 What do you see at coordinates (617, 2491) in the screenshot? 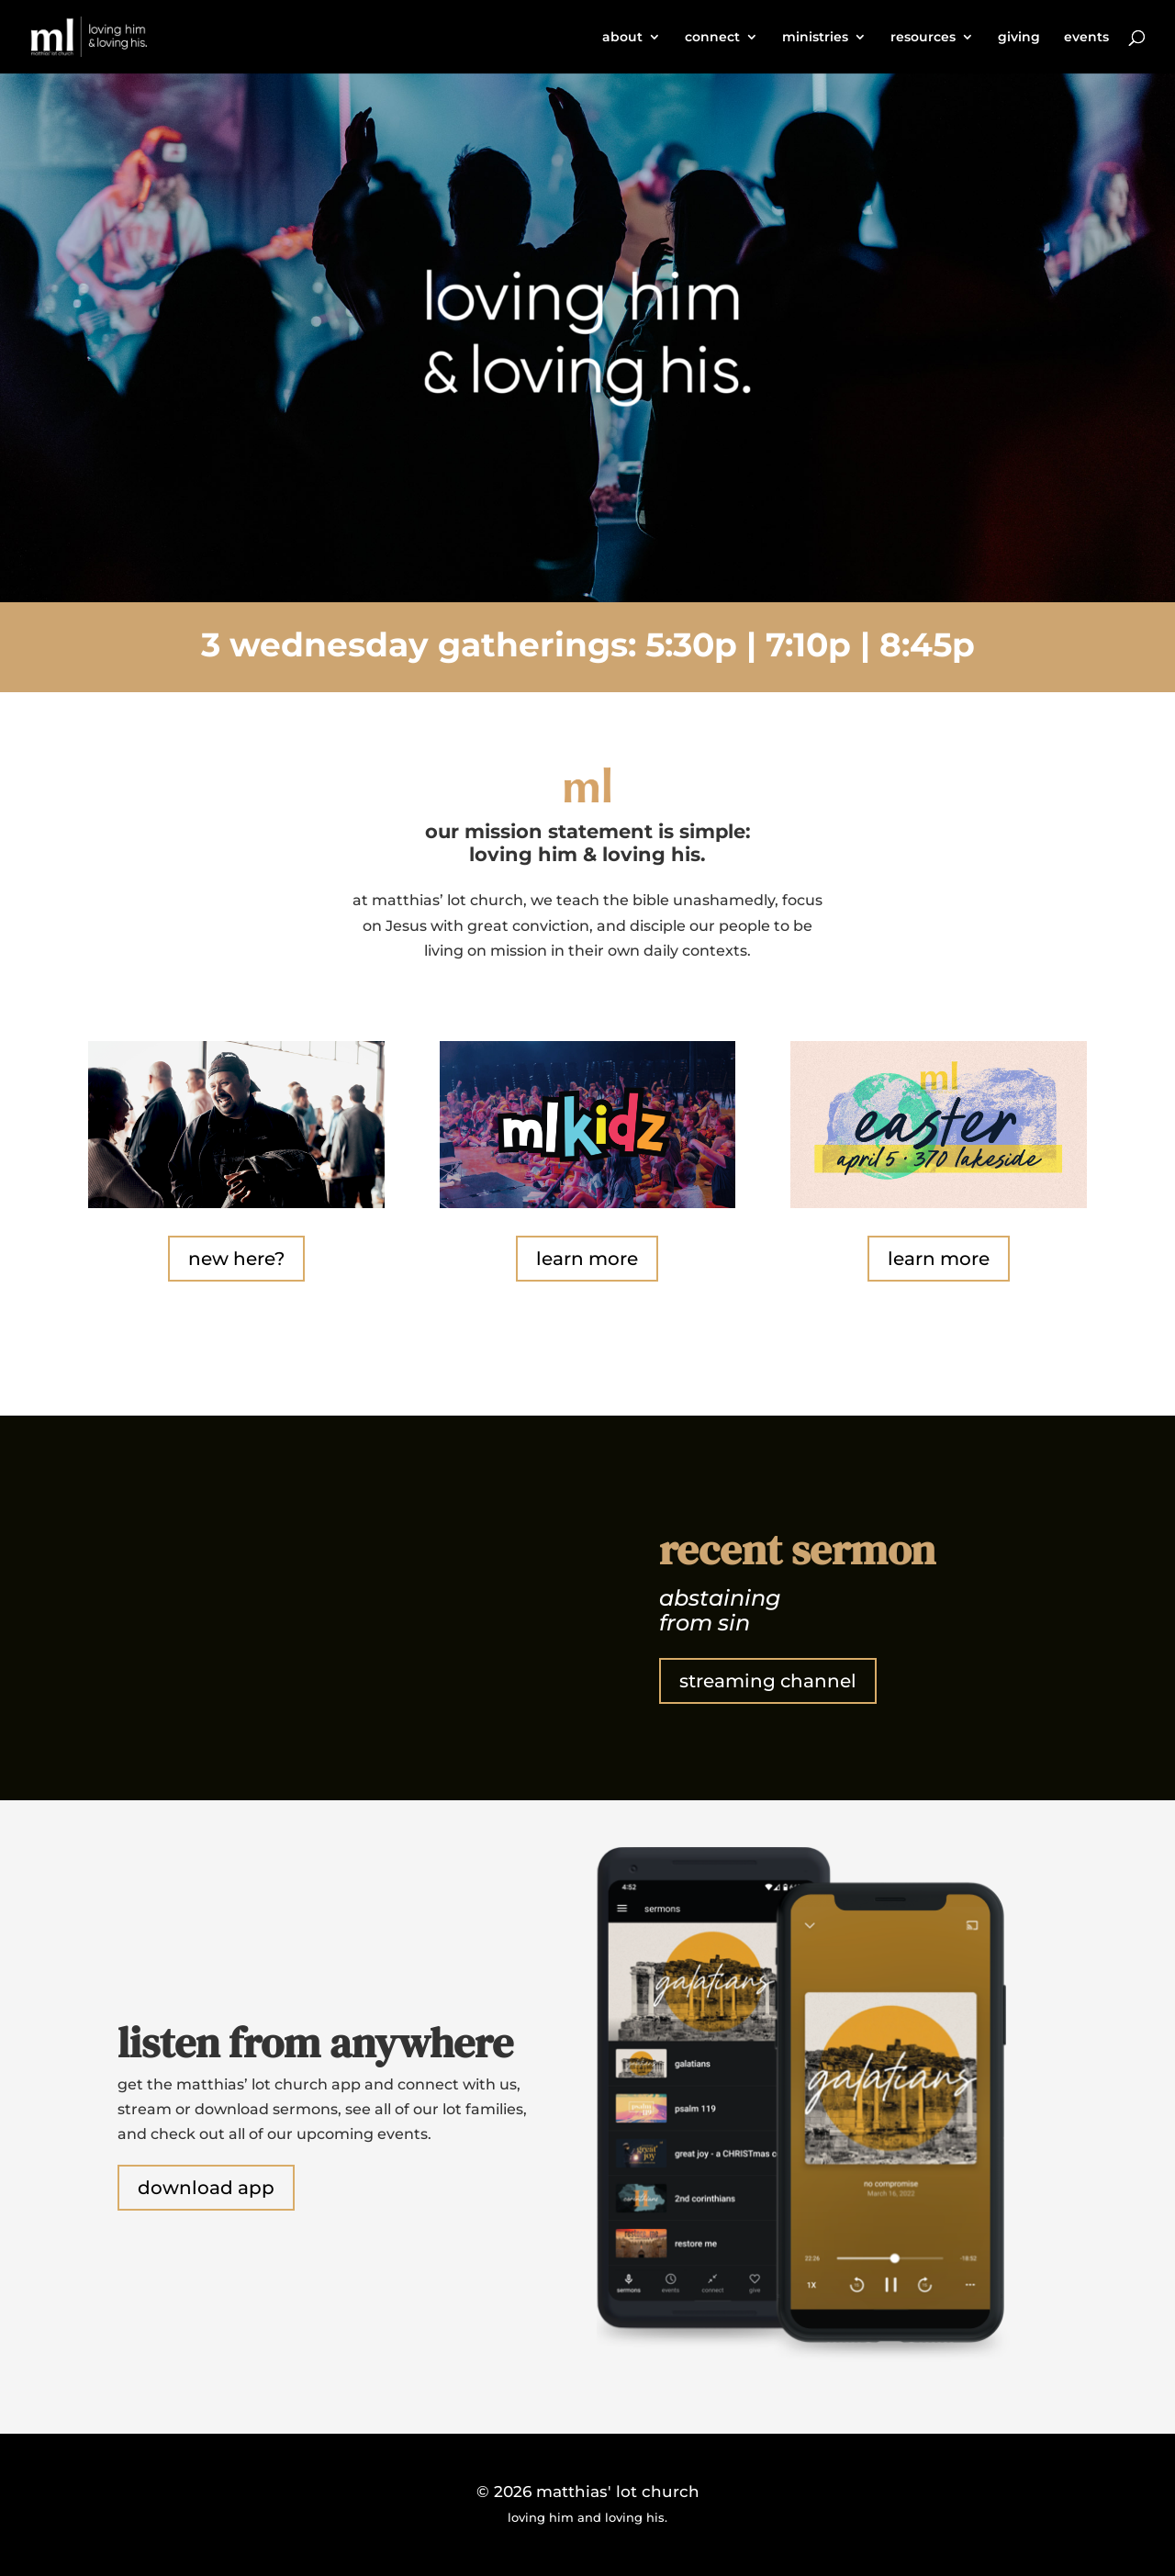
I see `matthias' lot church` at bounding box center [617, 2491].